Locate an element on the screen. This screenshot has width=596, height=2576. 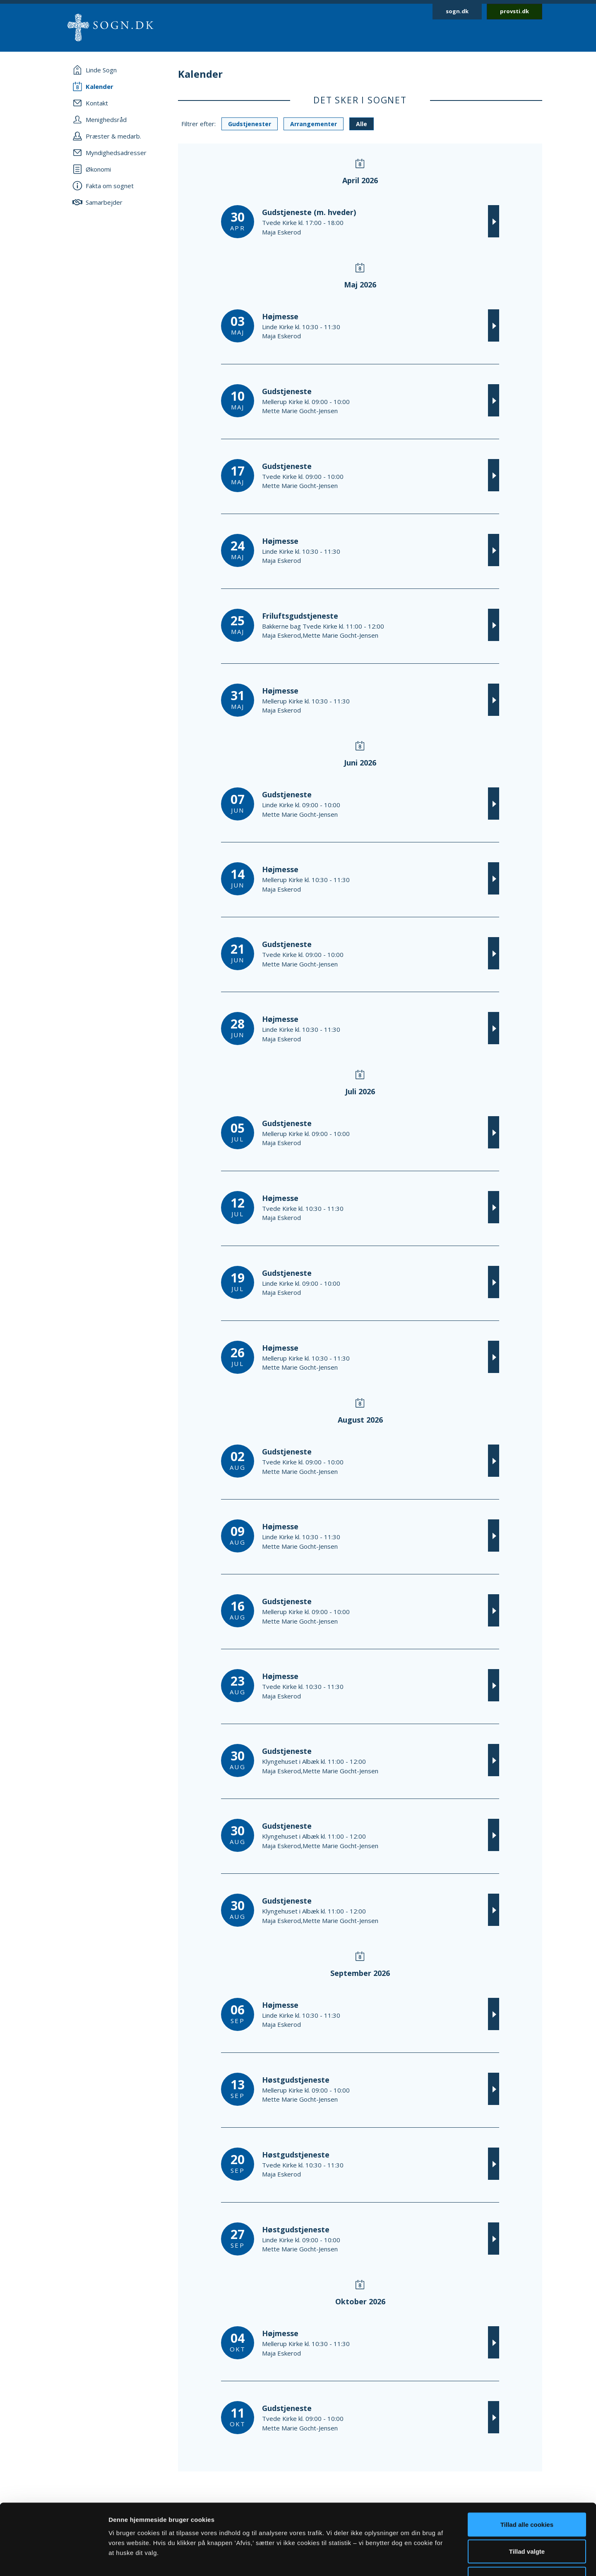
Tillad alle cookies is located at coordinates (526, 2467).